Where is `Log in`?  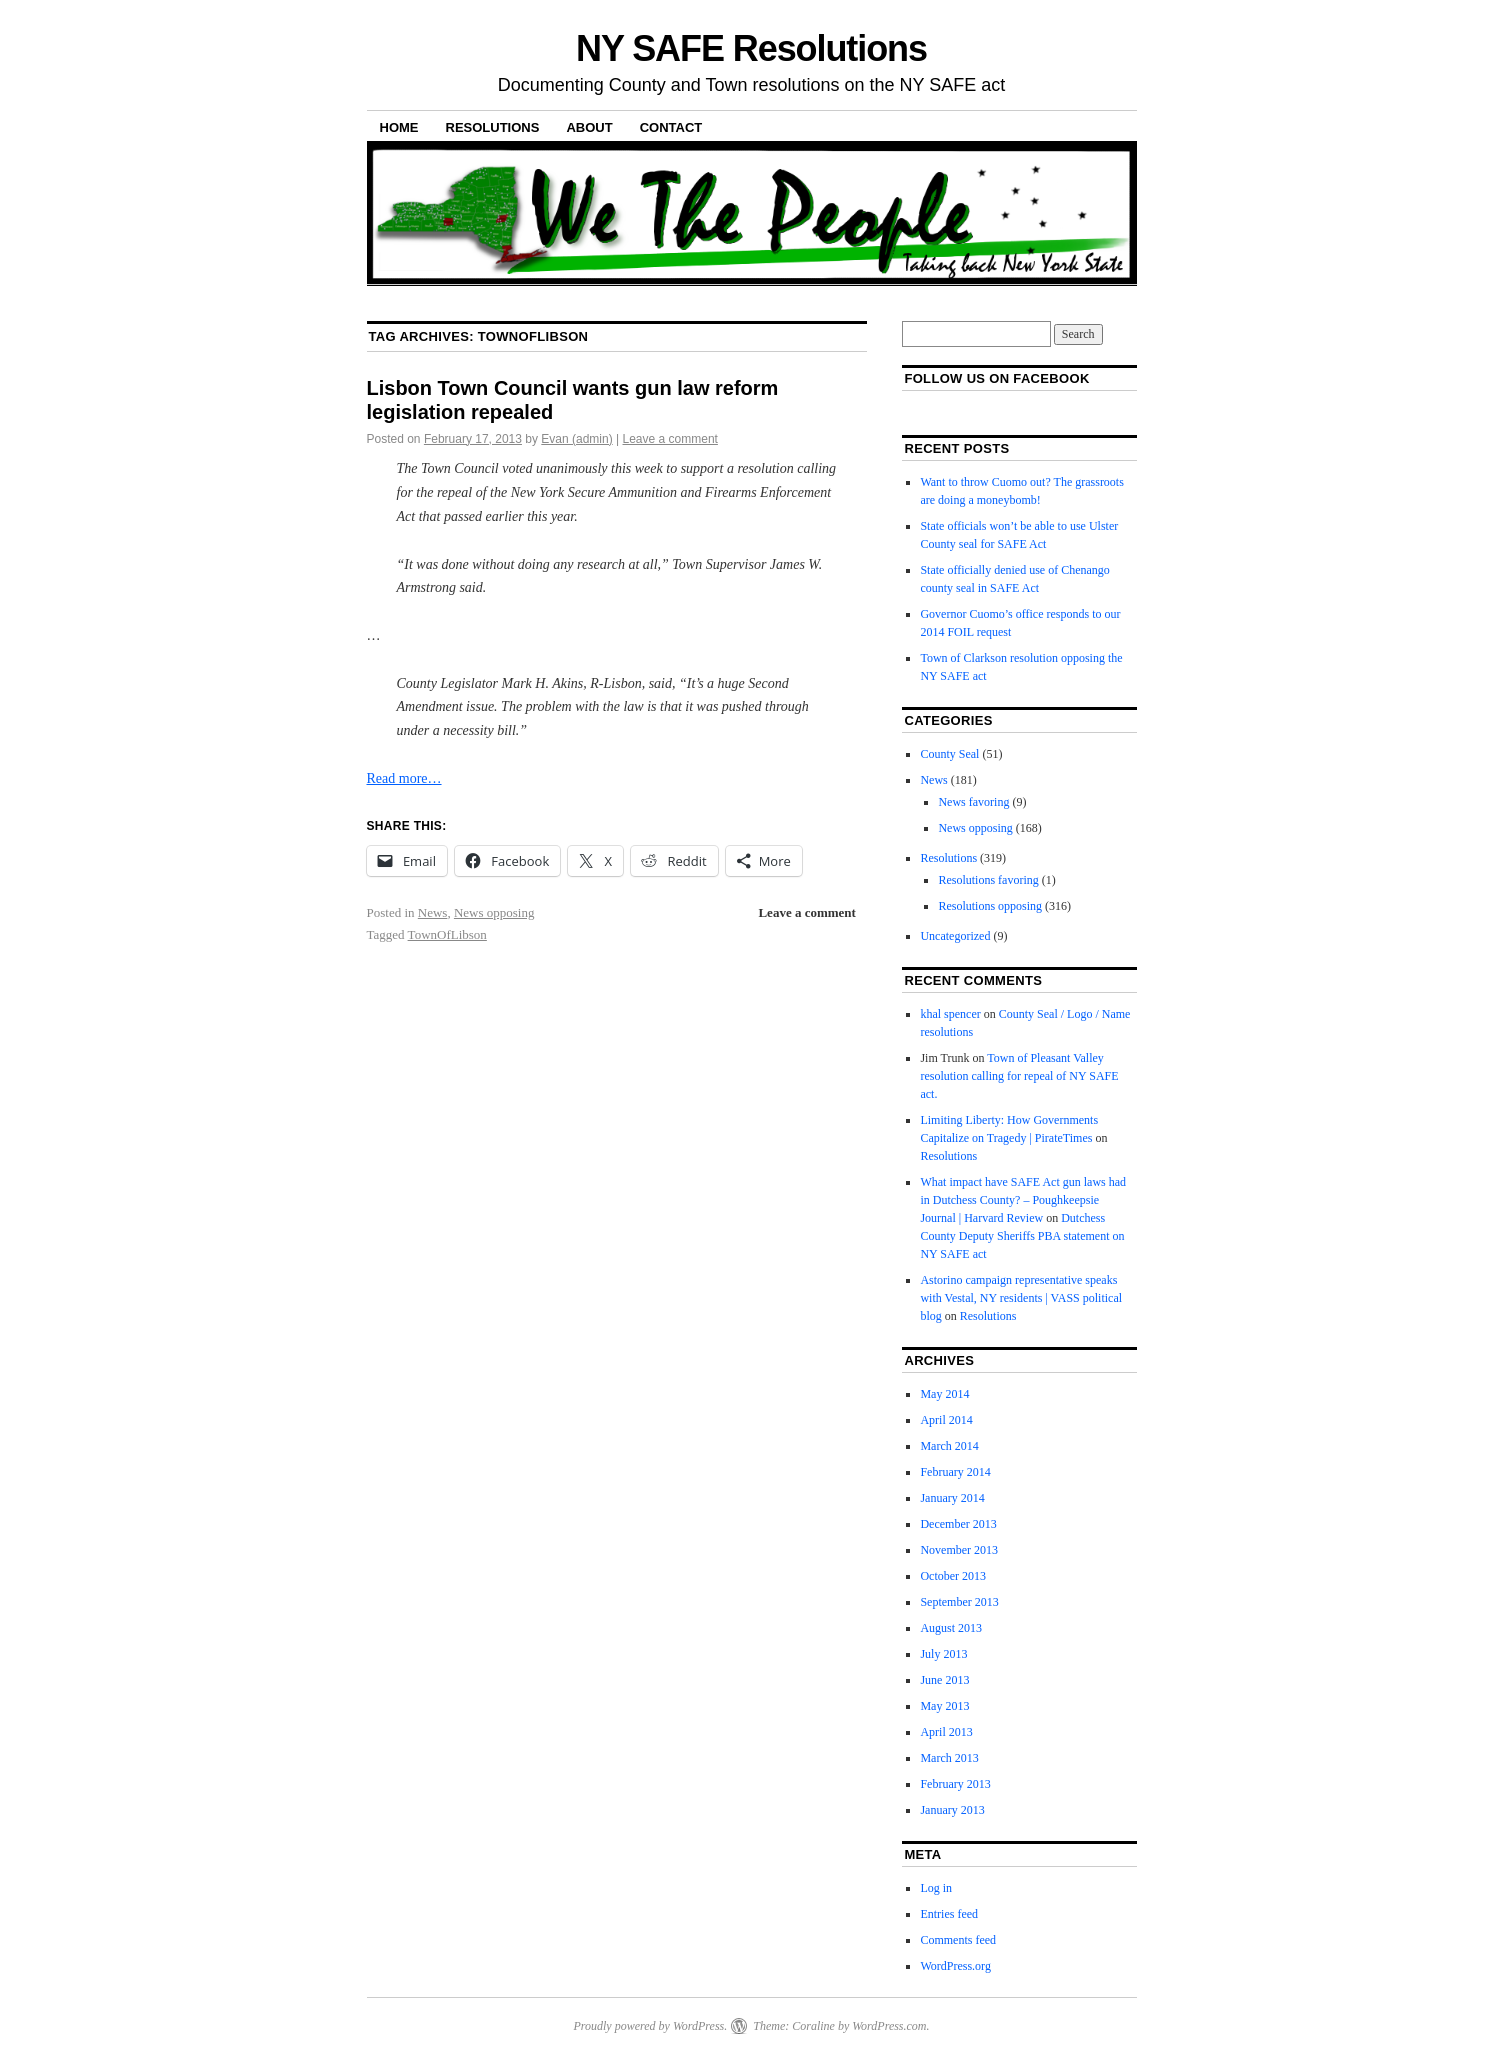
Log in is located at coordinates (936, 1888).